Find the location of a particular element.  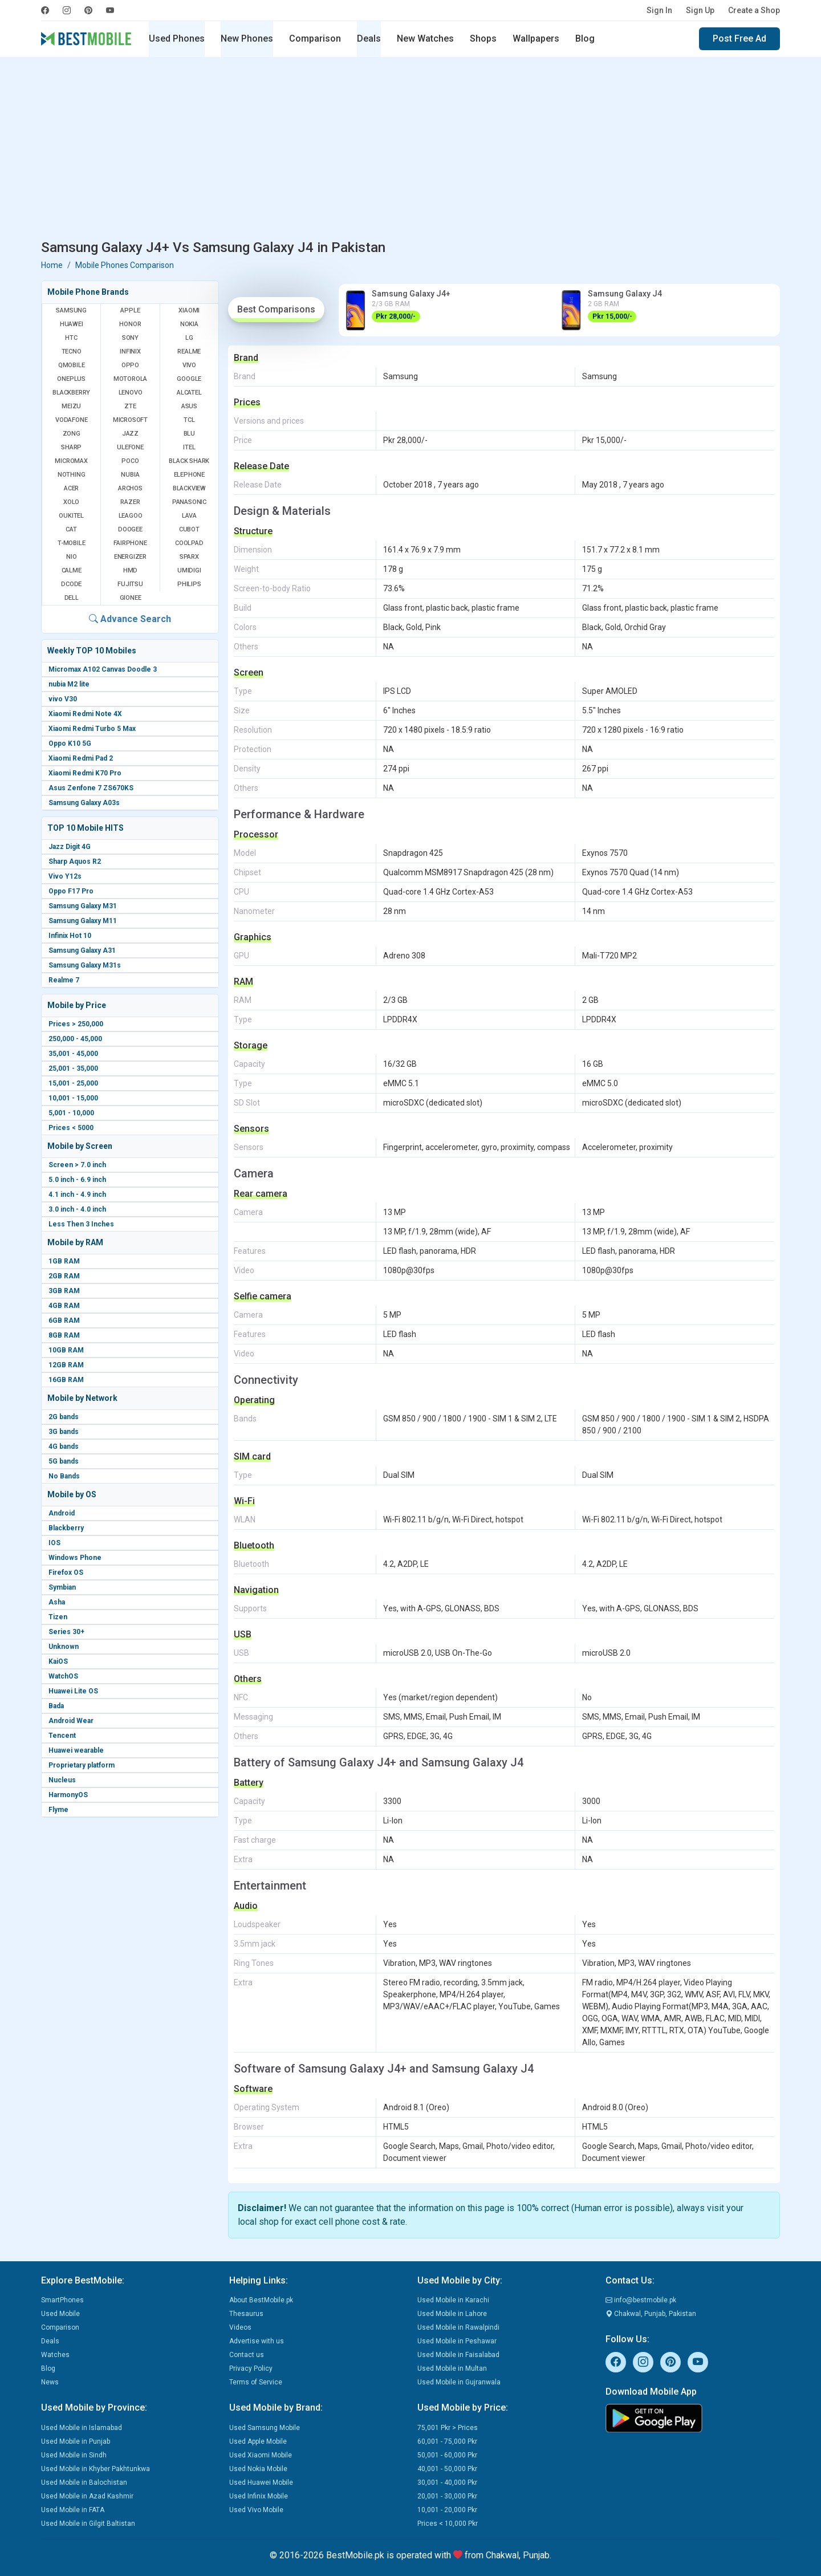

nubia M2 lite is located at coordinates (69, 684).